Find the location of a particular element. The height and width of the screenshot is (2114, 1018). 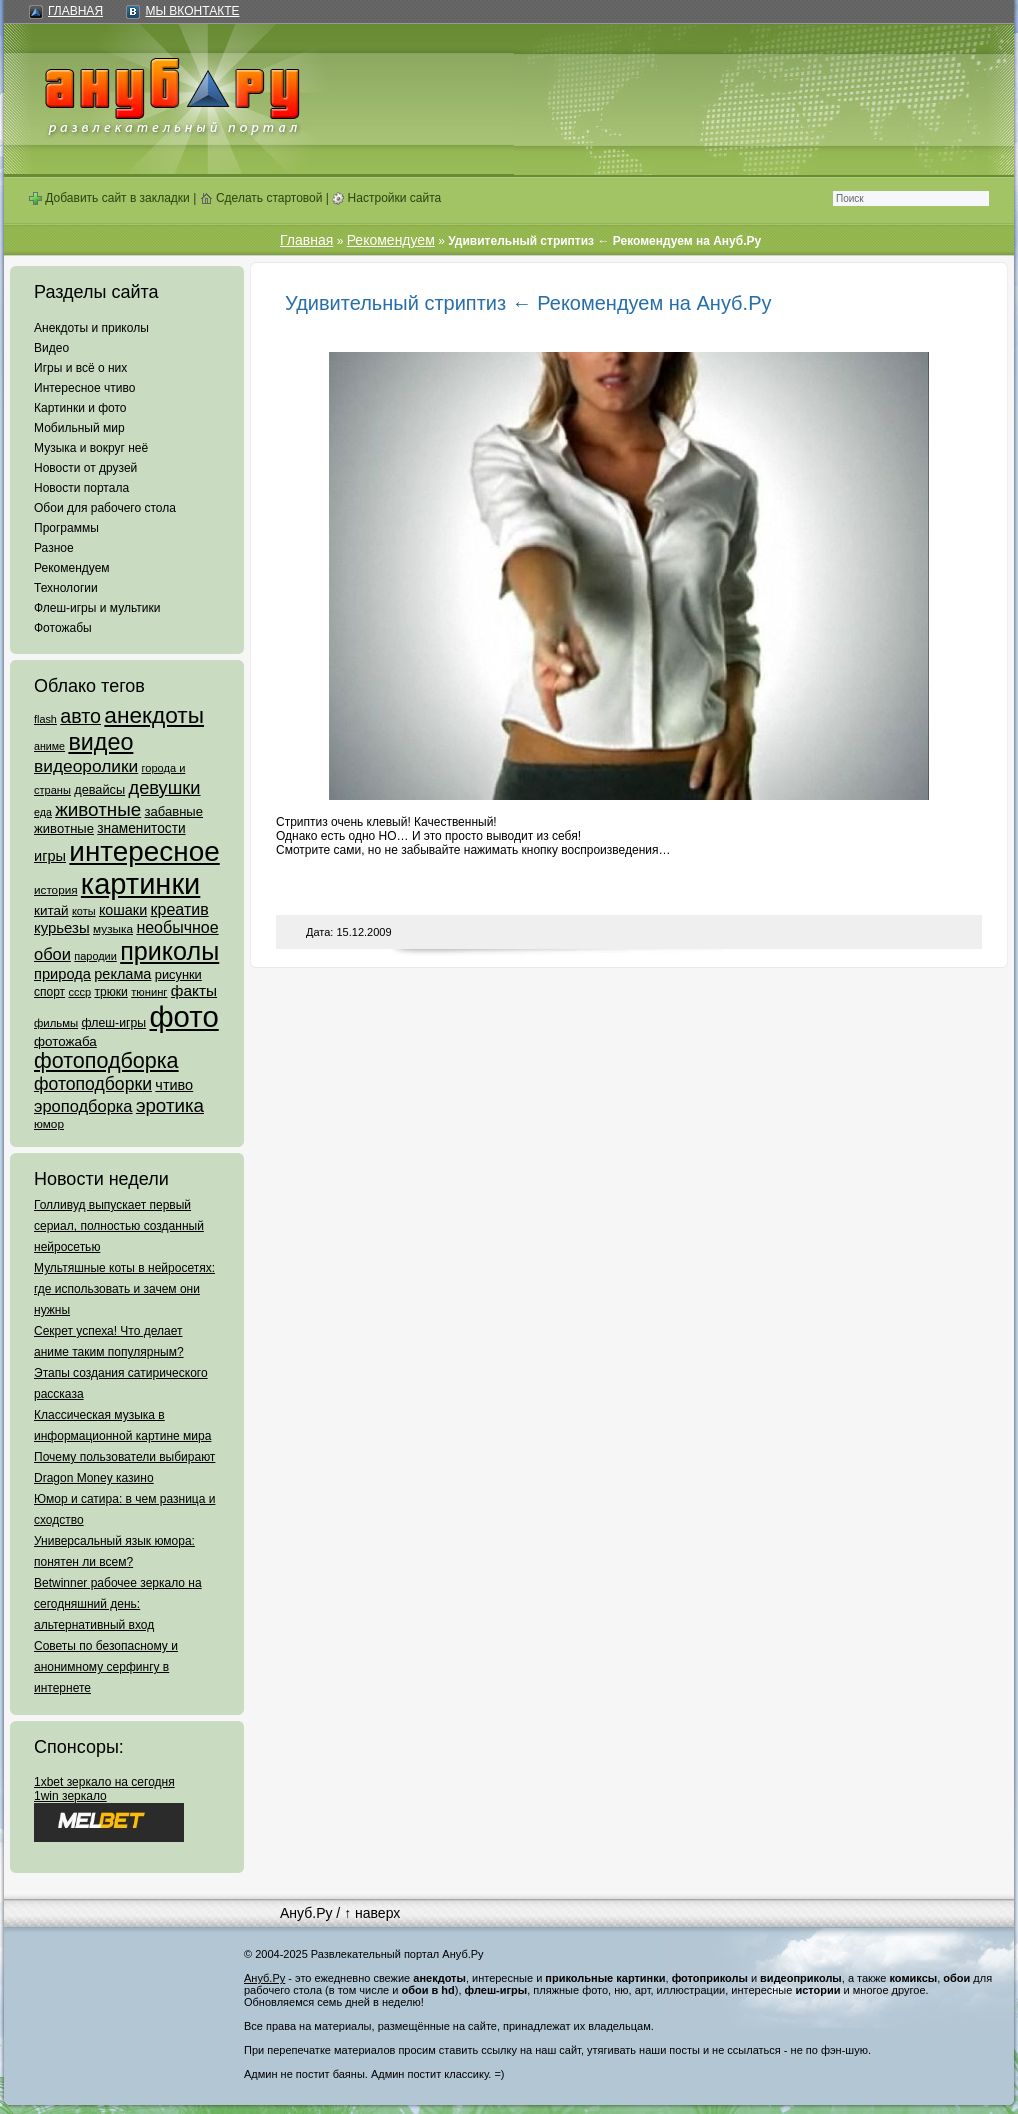

flash [flash (49 элементов)] is located at coordinates (45, 719).